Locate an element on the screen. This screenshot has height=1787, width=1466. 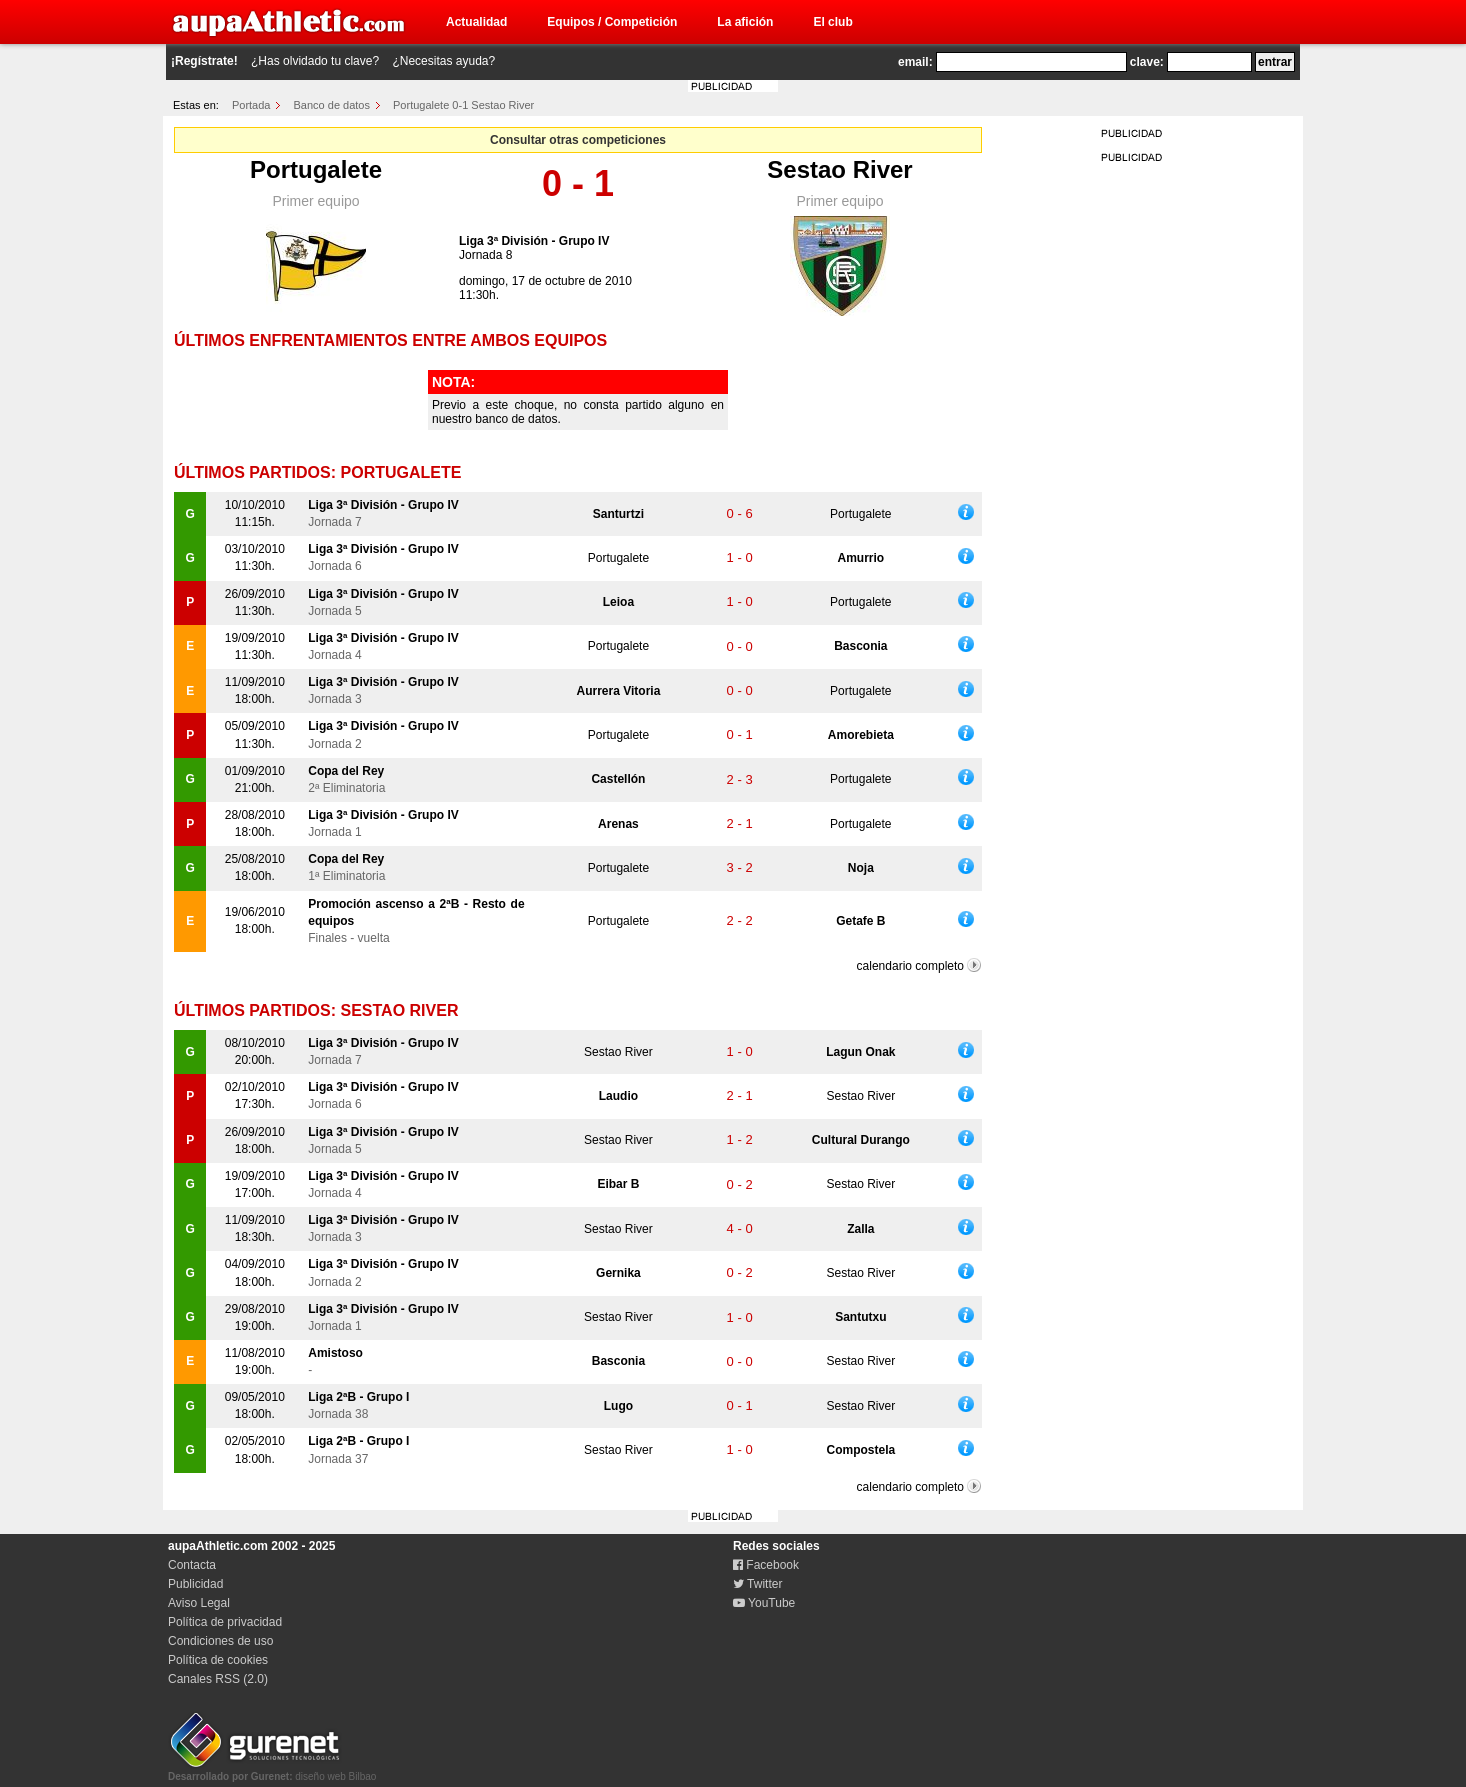
Aviso Legal is located at coordinates (199, 1603).